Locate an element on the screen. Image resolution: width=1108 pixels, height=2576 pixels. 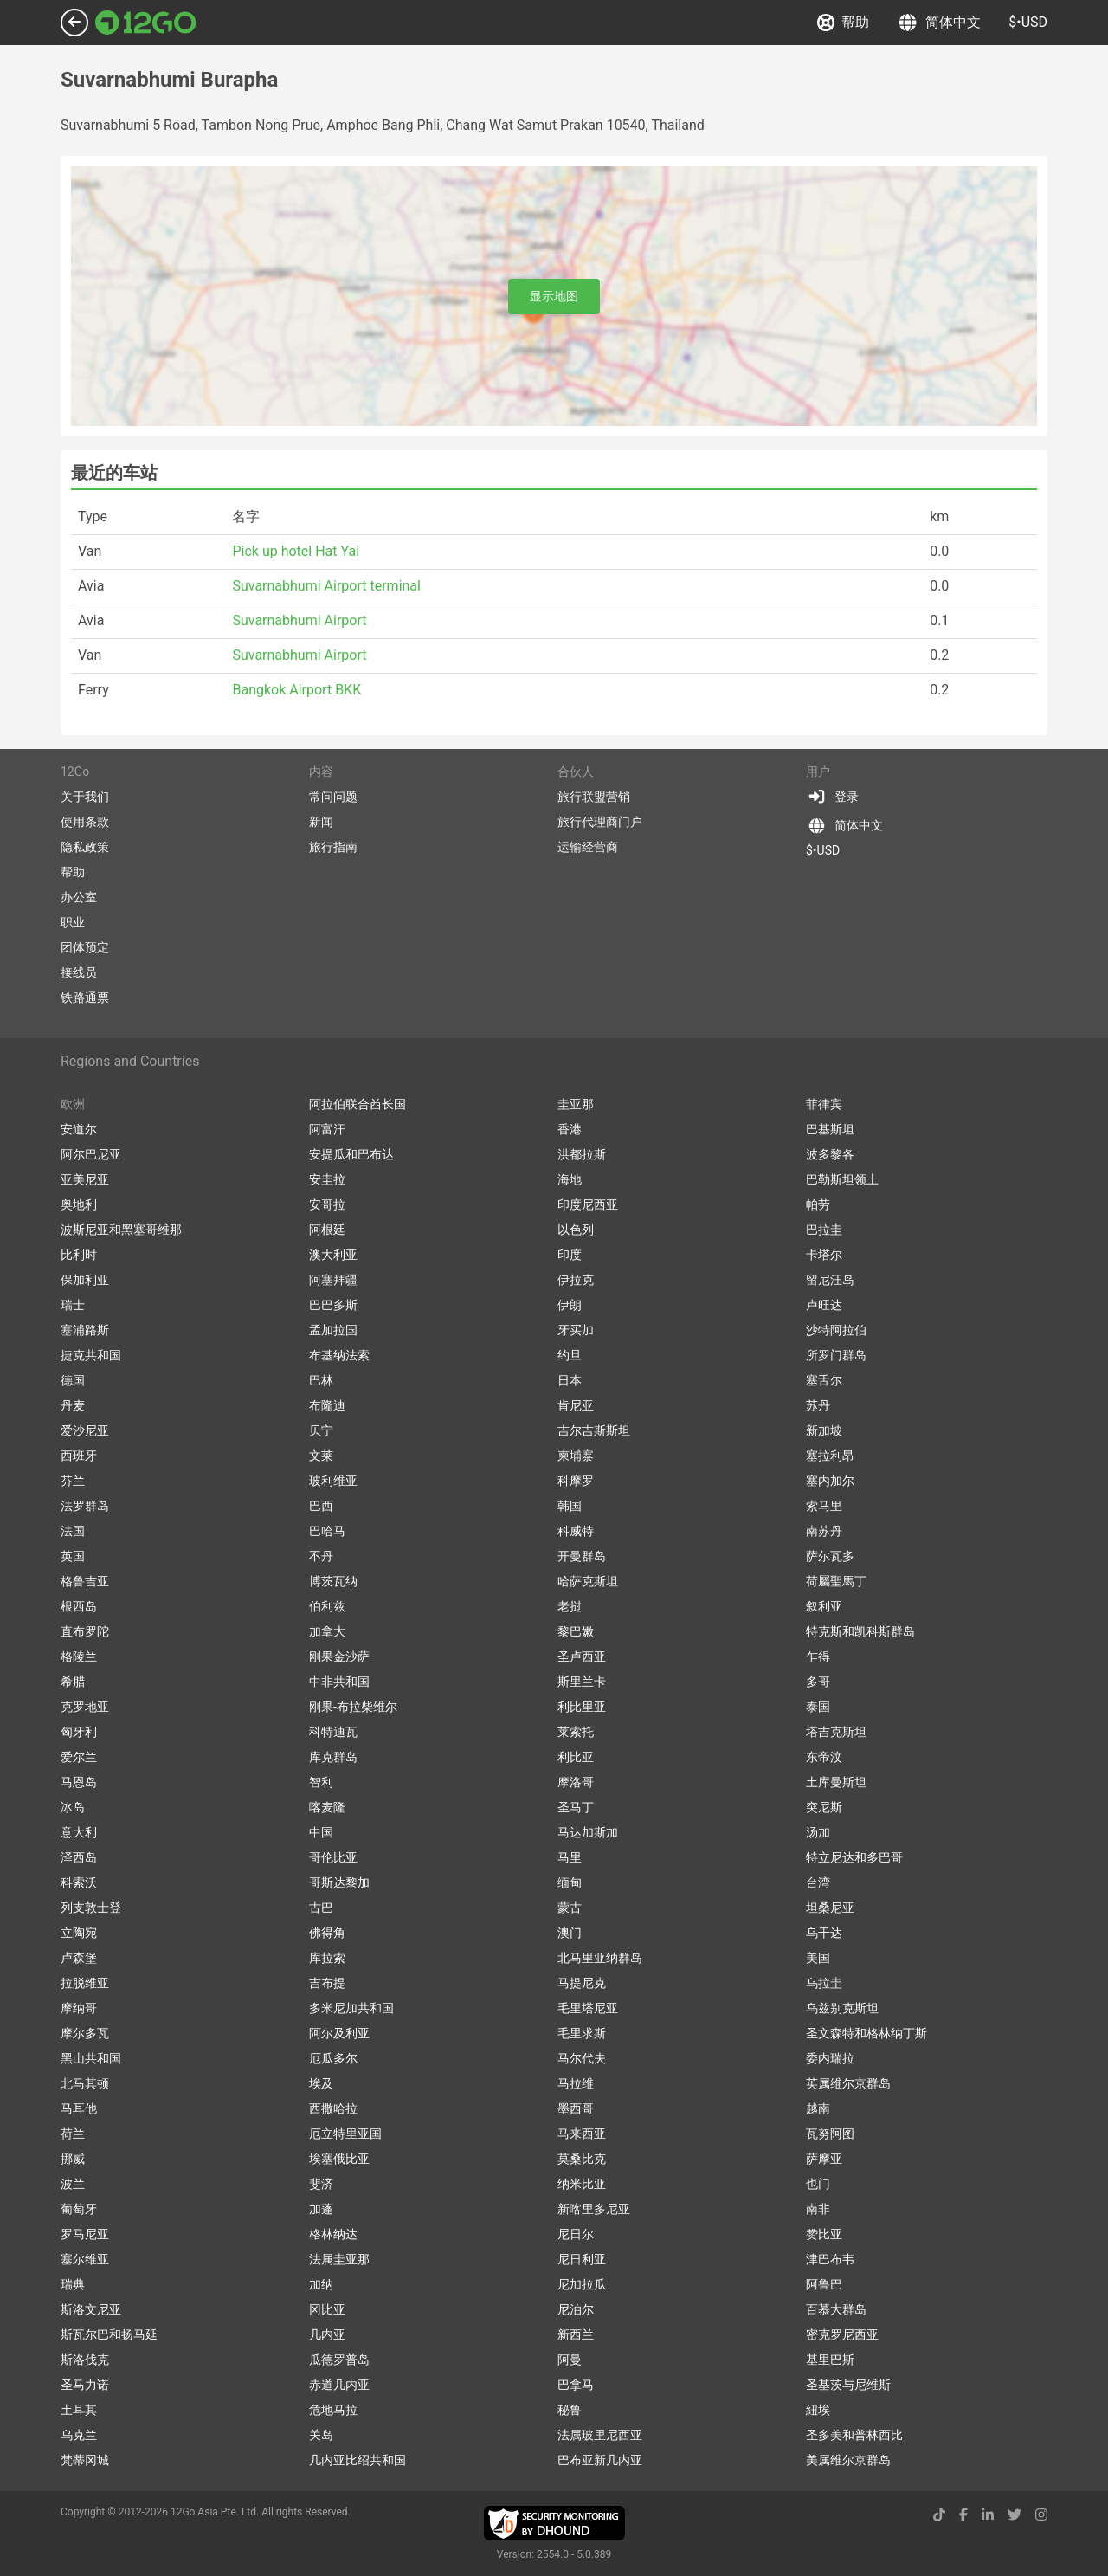
危地马拉 is located at coordinates (333, 2410).